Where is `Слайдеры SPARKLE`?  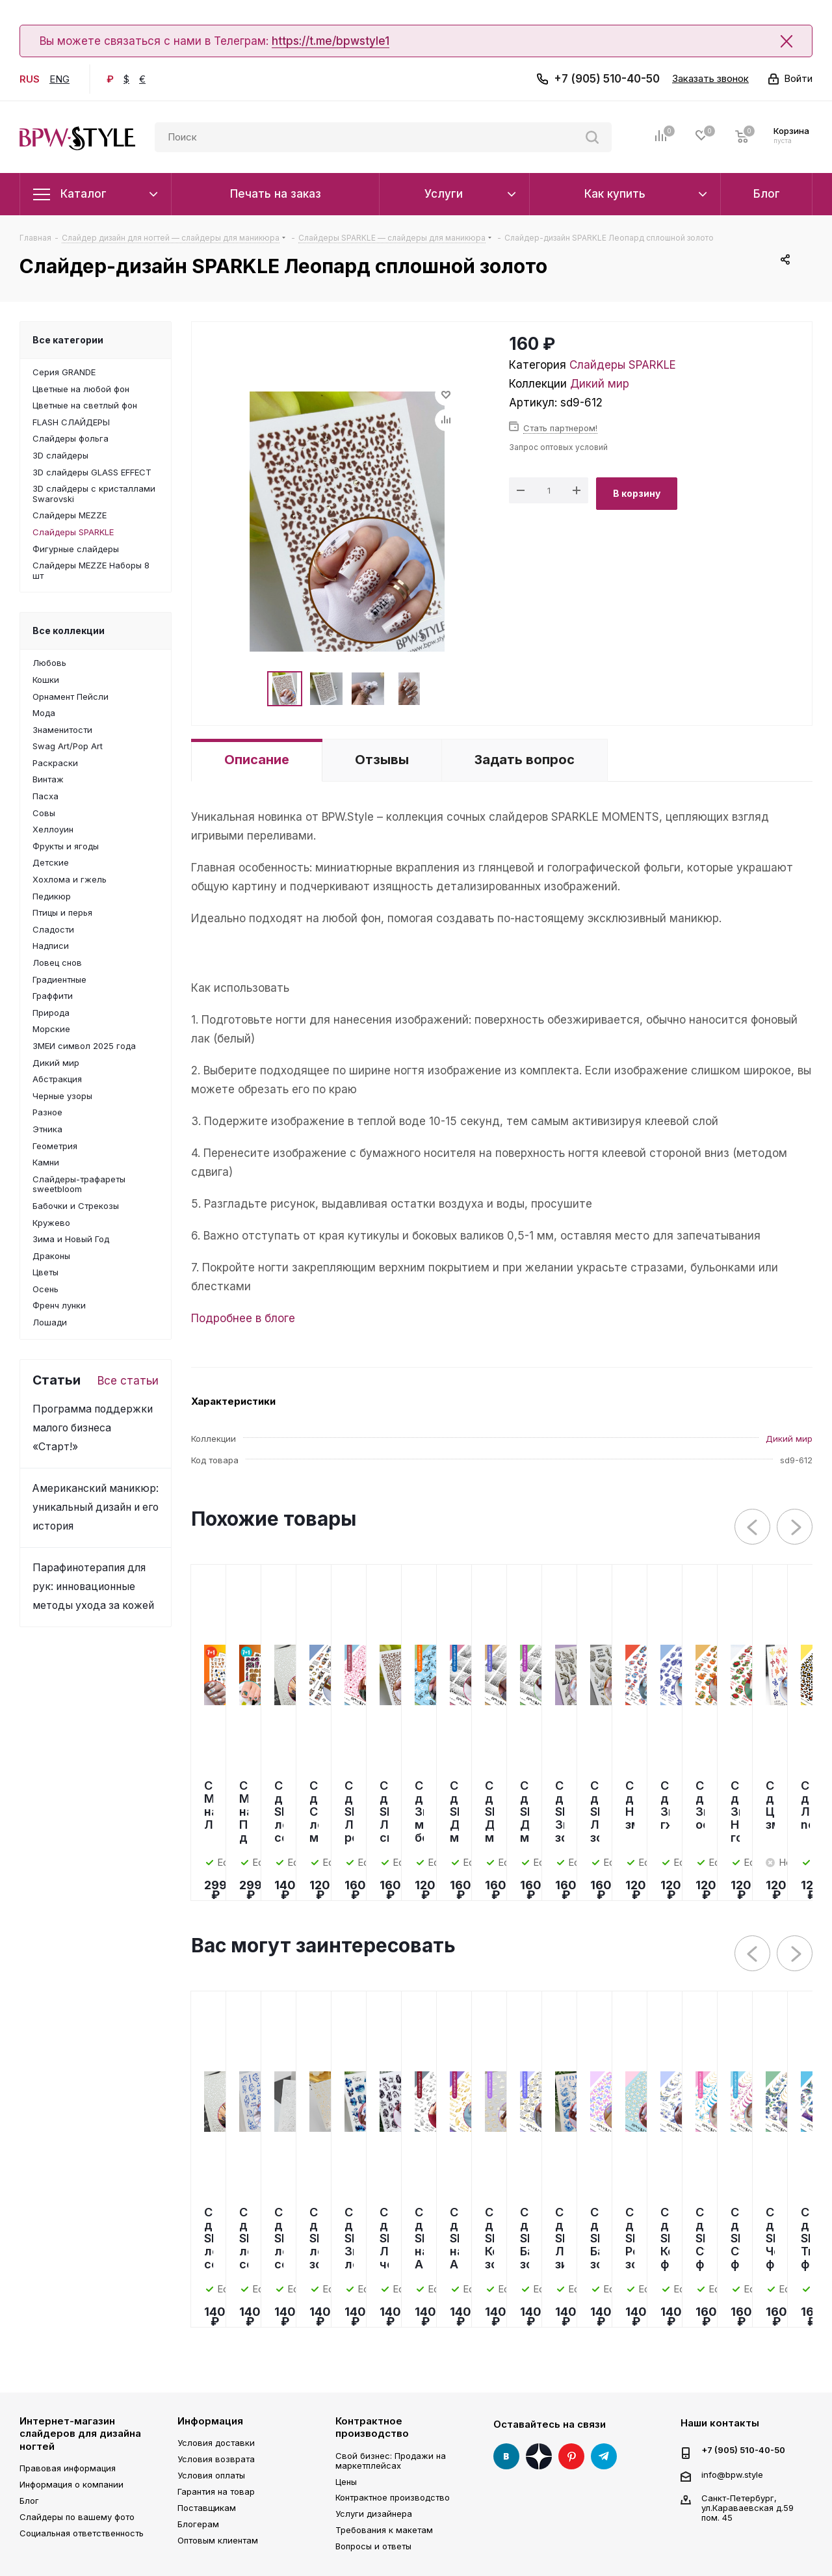 Слайдеры SPARKLE is located at coordinates (622, 364).